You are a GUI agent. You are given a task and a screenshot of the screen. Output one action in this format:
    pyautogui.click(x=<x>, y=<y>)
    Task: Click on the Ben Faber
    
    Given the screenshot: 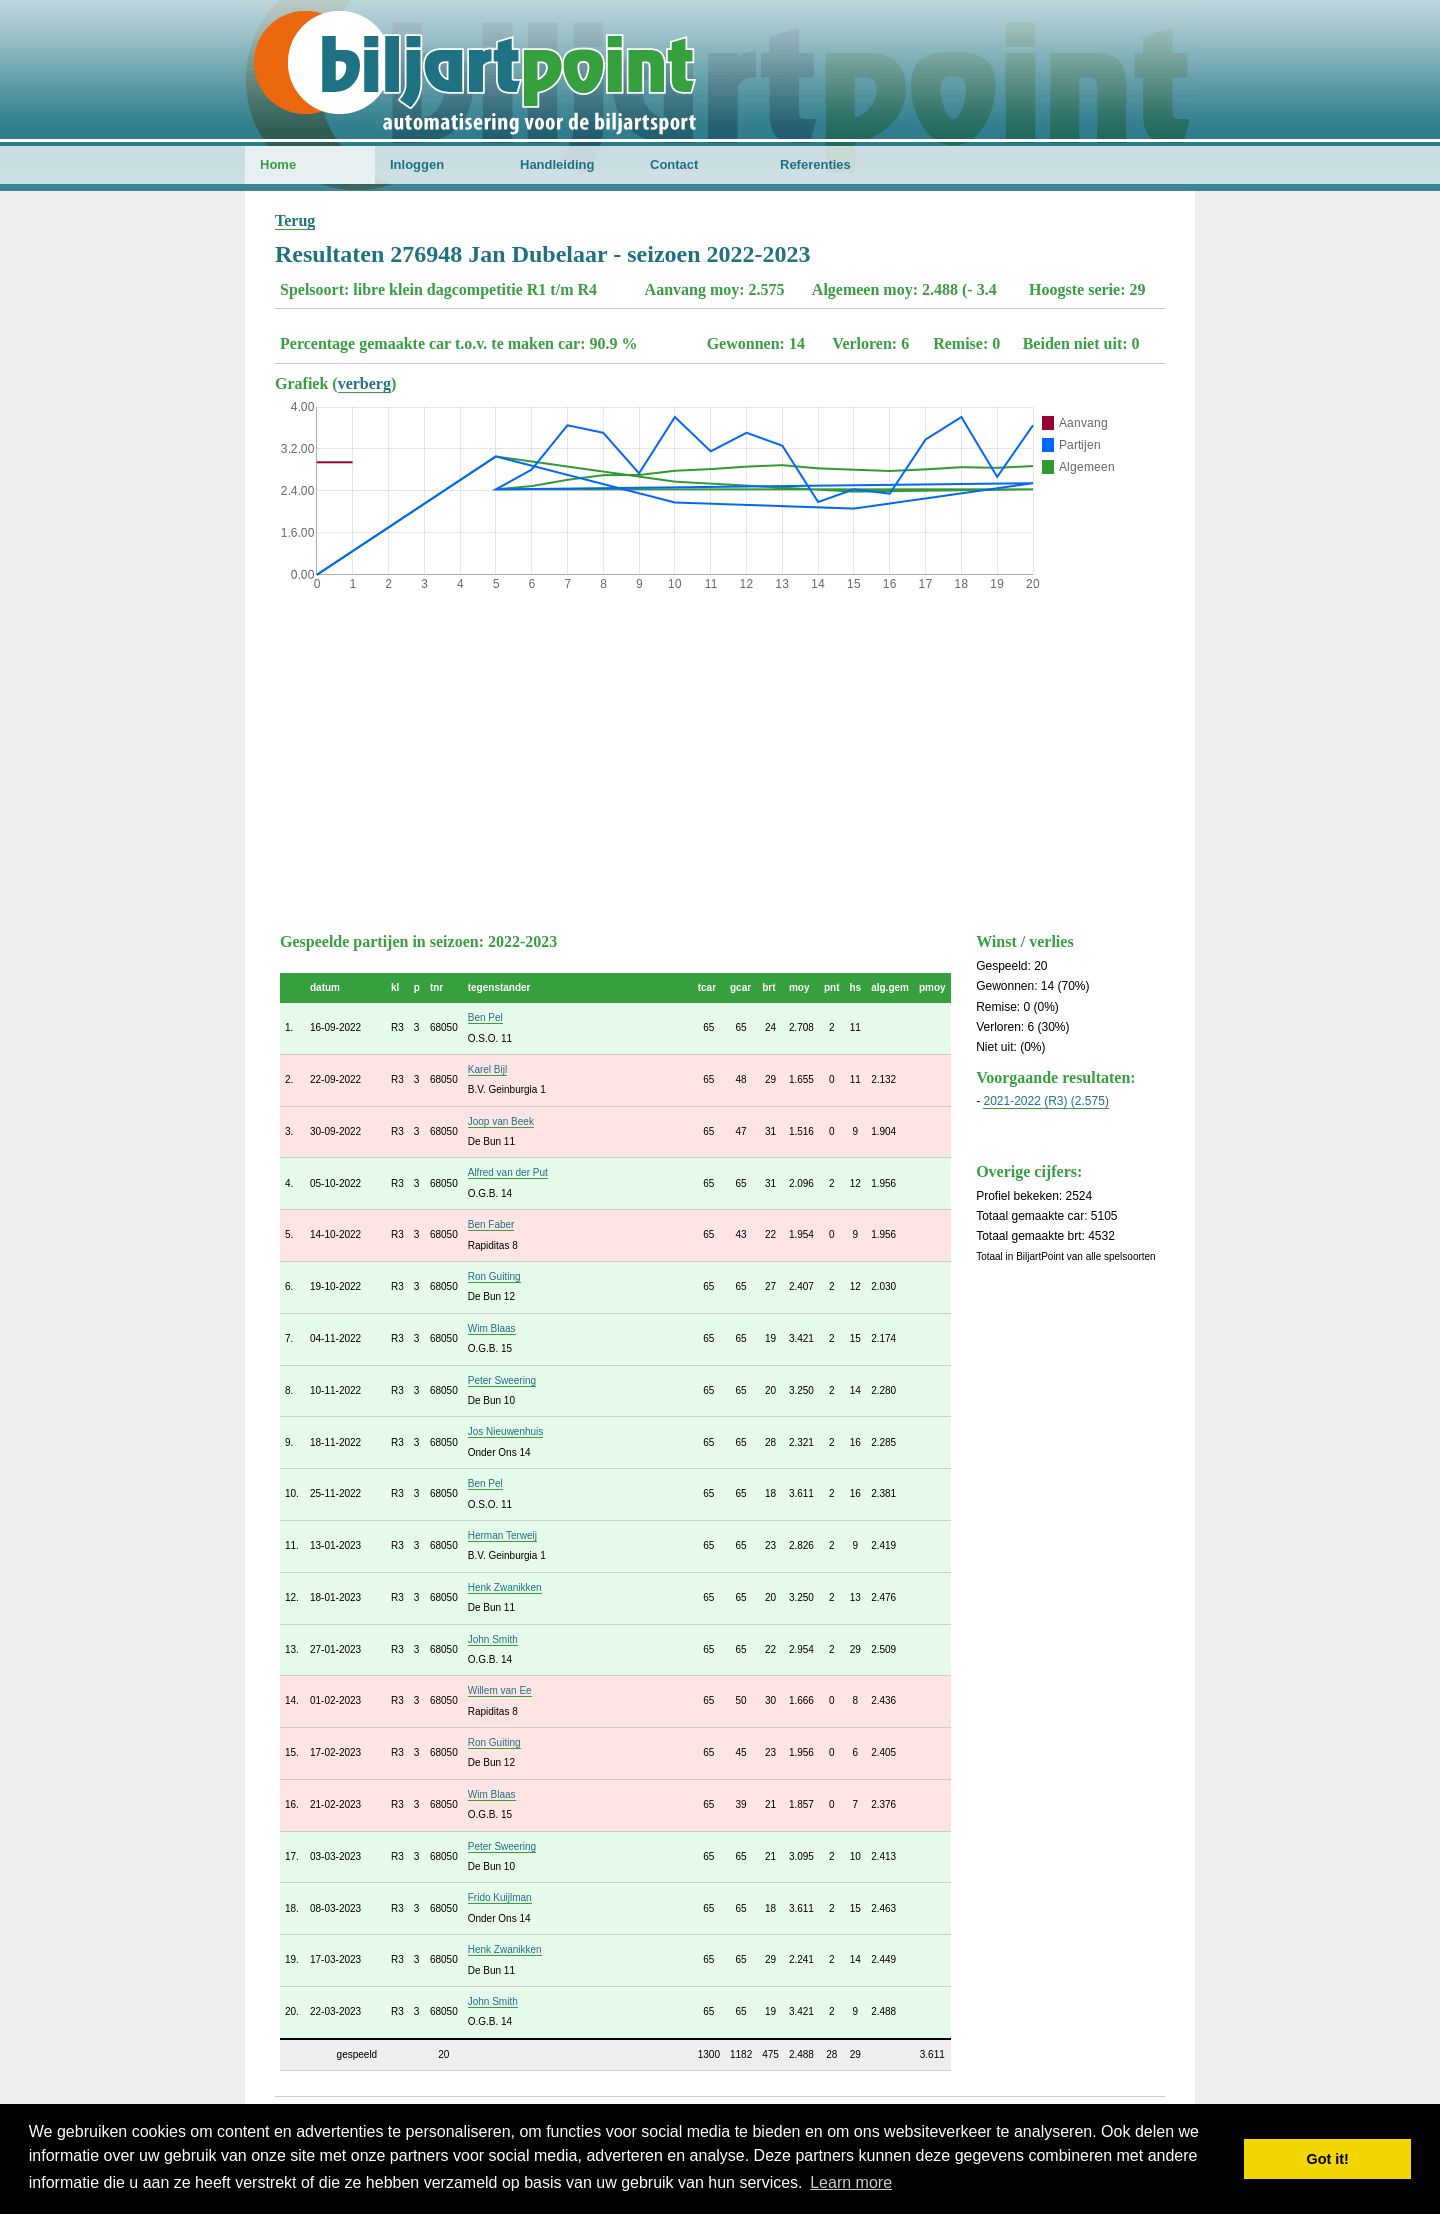 What is the action you would take?
    pyautogui.click(x=491, y=1224)
    